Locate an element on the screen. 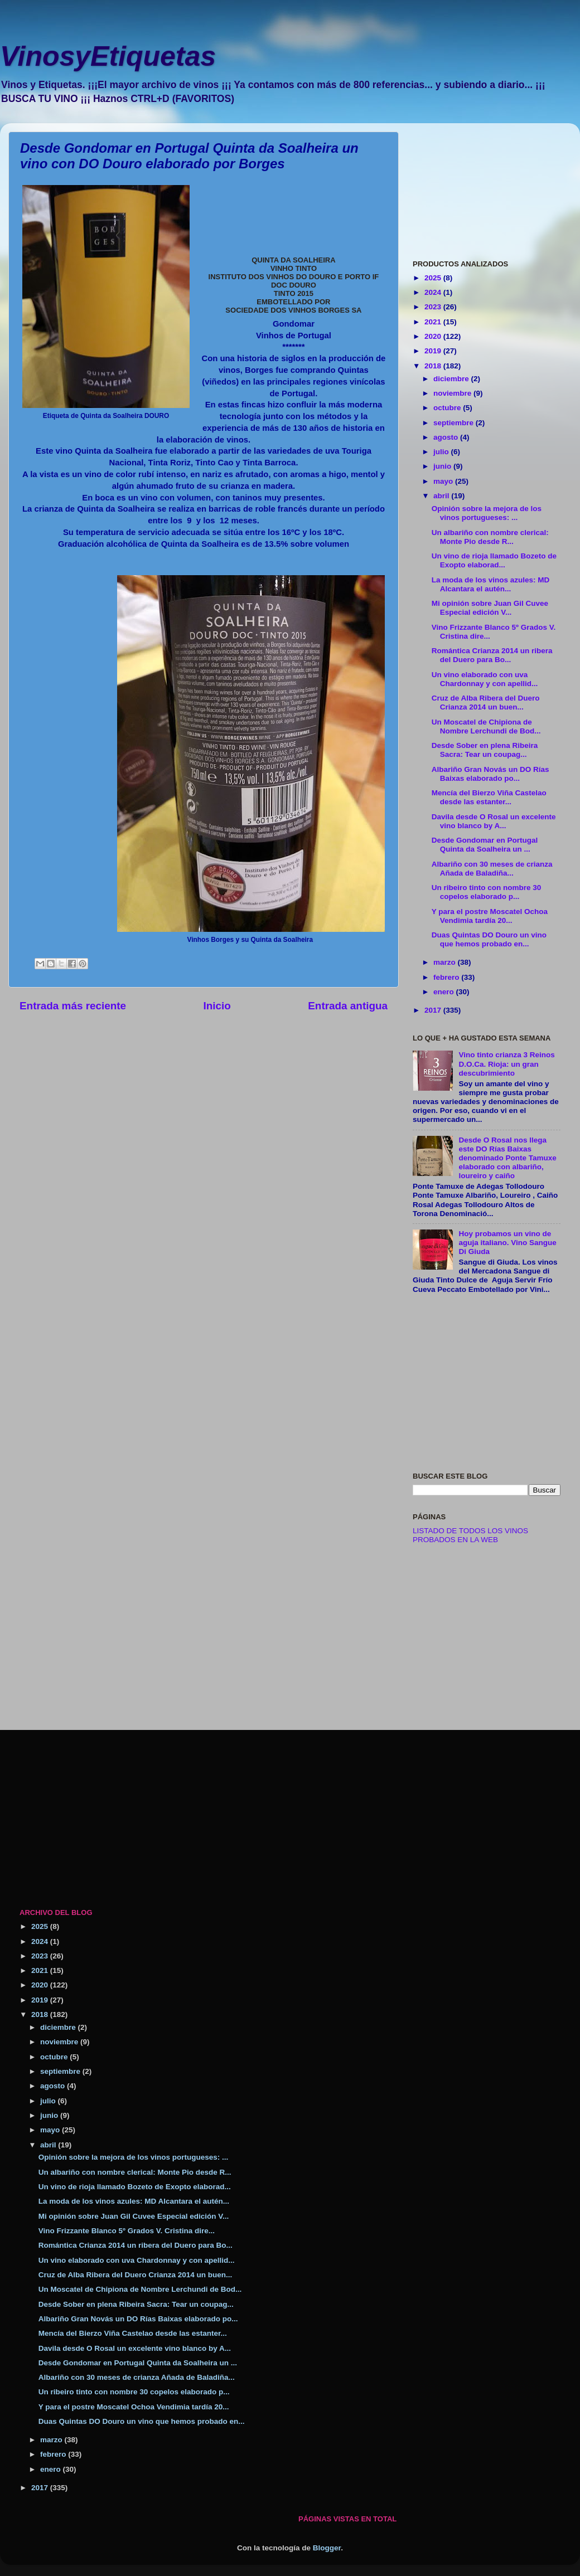 The image size is (580, 2576). Hoy probamos un vino de aguja italiano. Vino Sangue Di Giuda is located at coordinates (507, 1242).